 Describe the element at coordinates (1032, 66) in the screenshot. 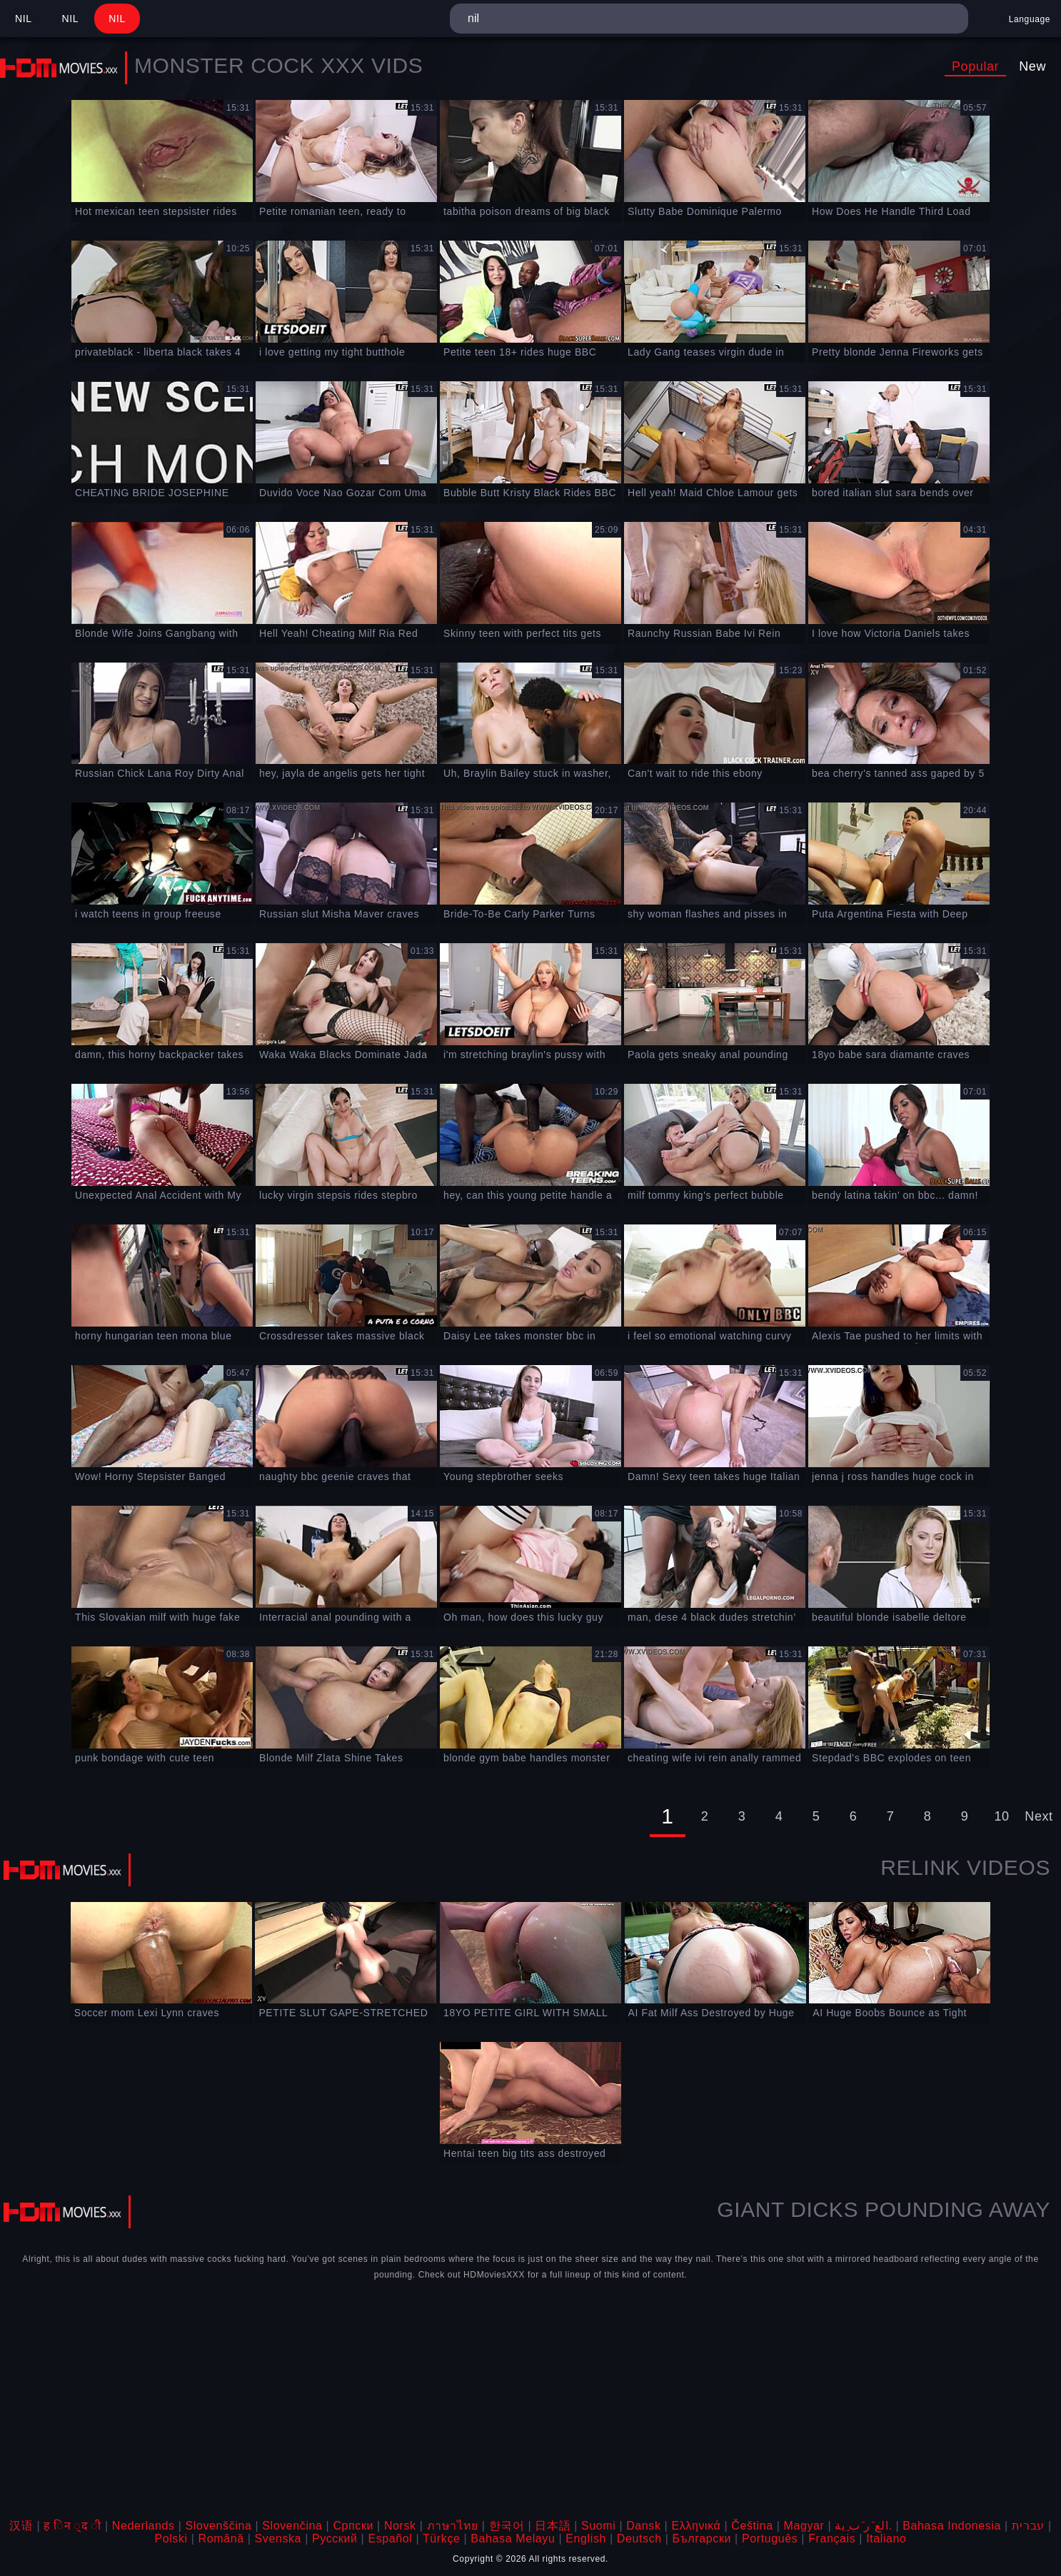

I see `New` at that location.